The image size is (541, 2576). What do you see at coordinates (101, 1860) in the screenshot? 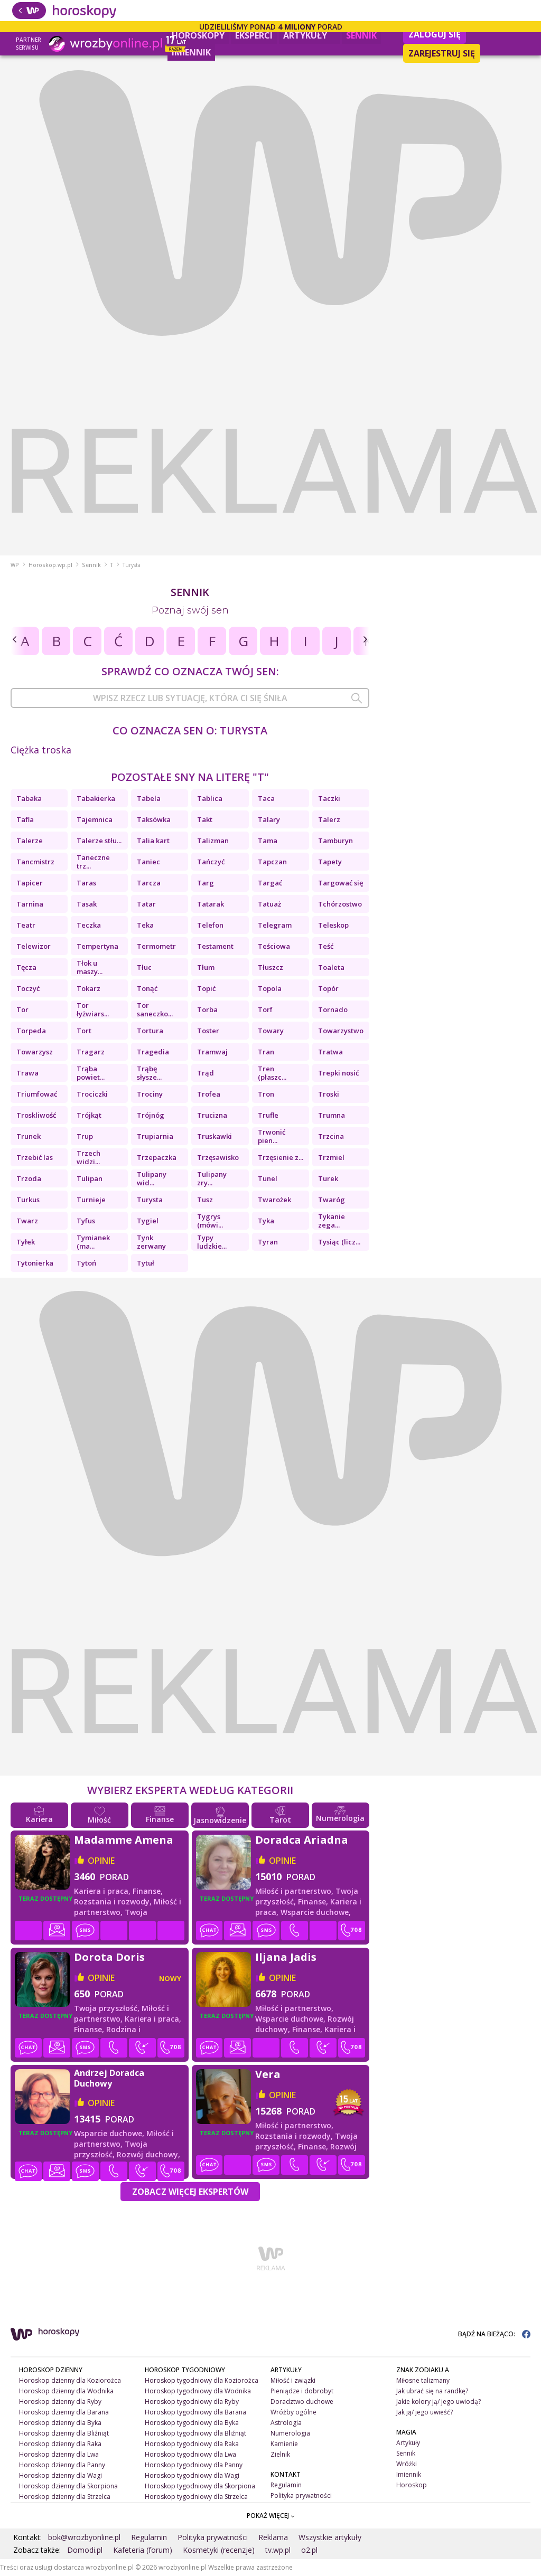
I see `opinie` at bounding box center [101, 1860].